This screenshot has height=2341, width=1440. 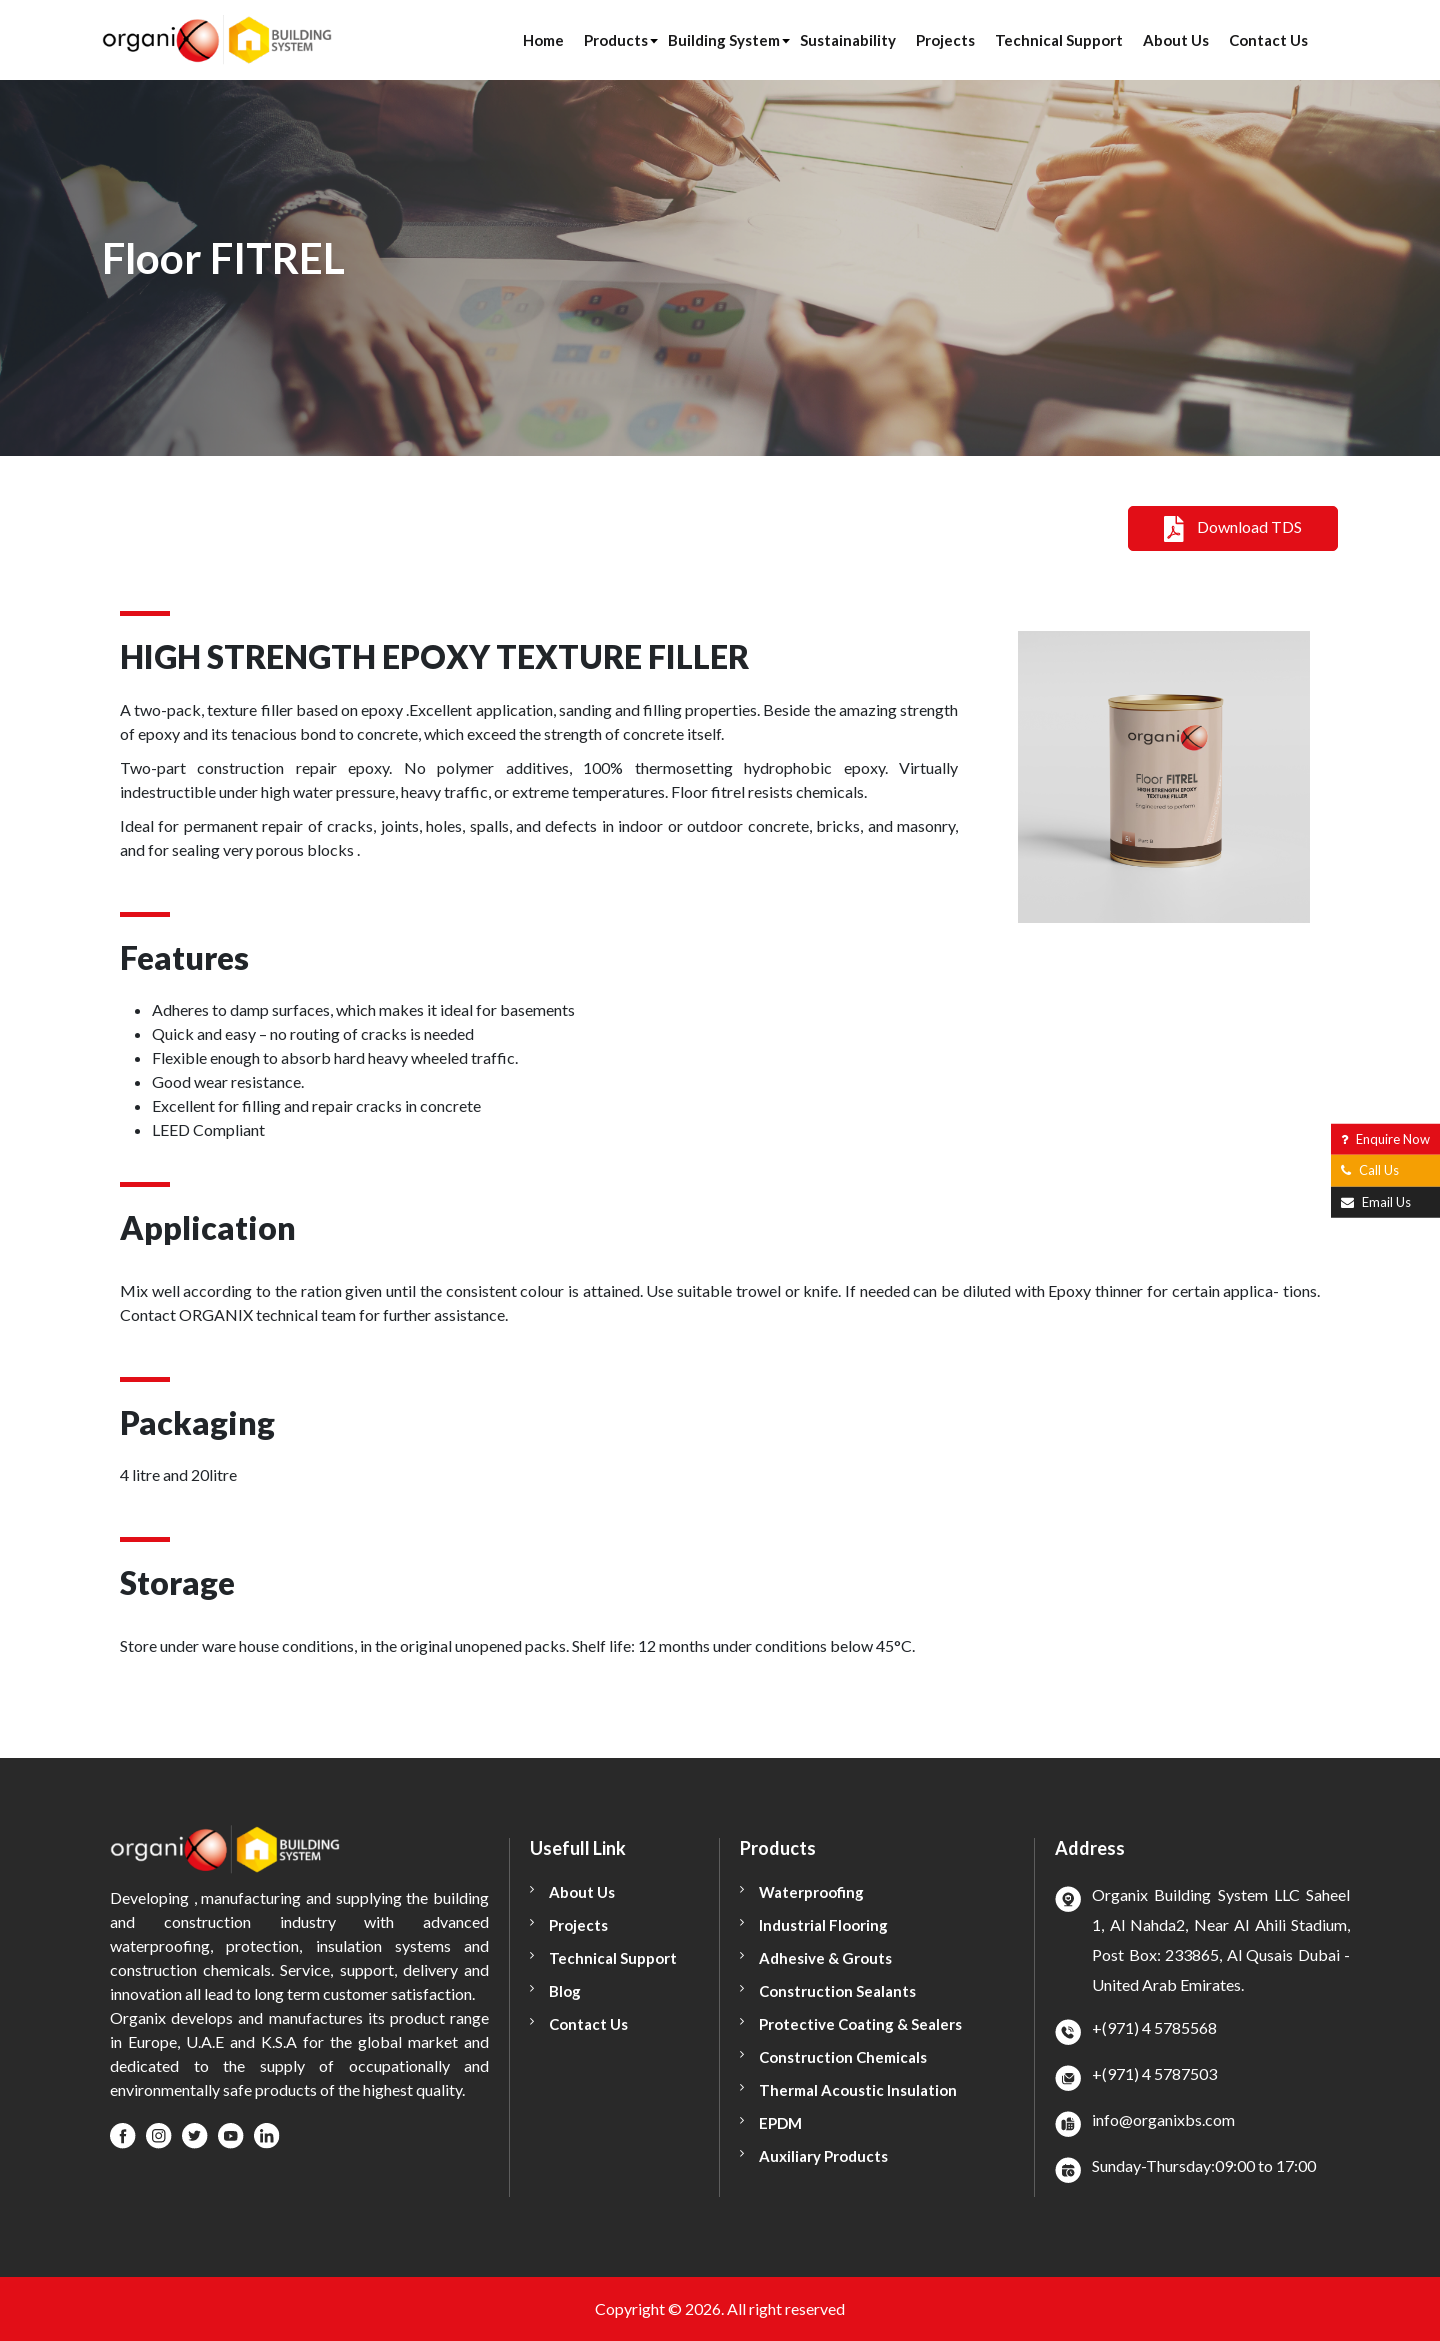 I want to click on Industrial Flooring, so click(x=823, y=1925).